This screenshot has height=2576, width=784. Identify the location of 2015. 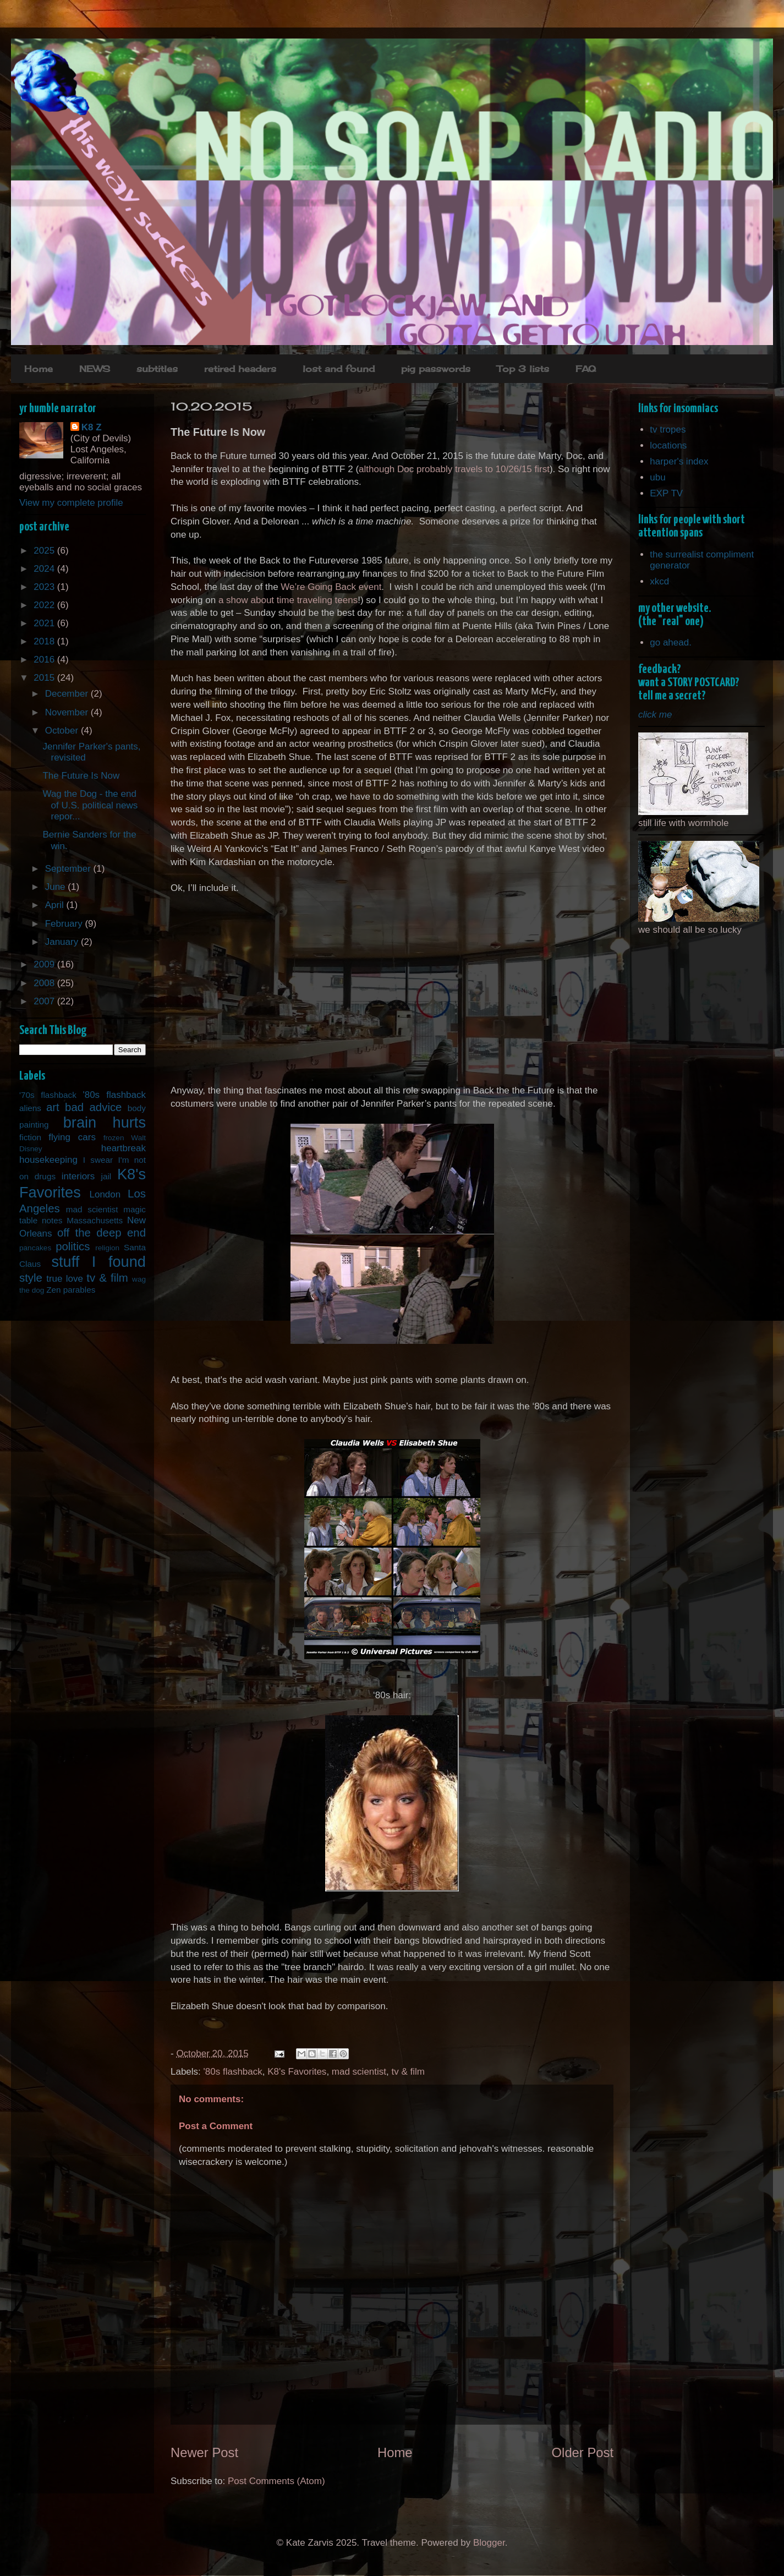
(45, 677).